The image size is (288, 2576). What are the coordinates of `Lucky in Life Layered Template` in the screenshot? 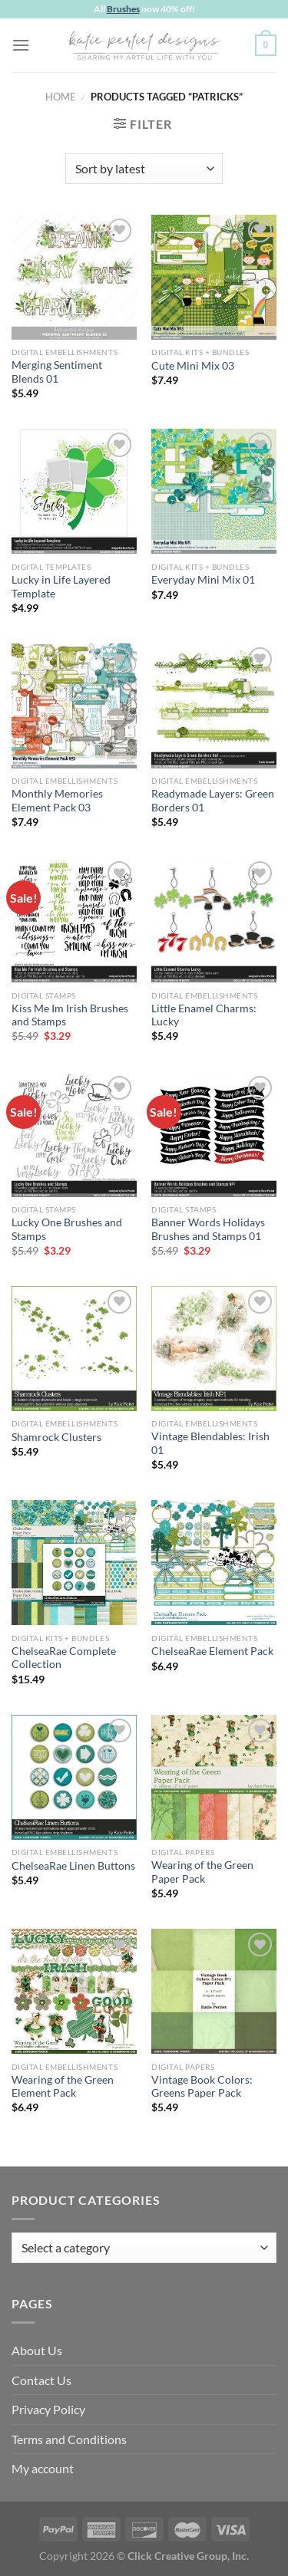 It's located at (61, 587).